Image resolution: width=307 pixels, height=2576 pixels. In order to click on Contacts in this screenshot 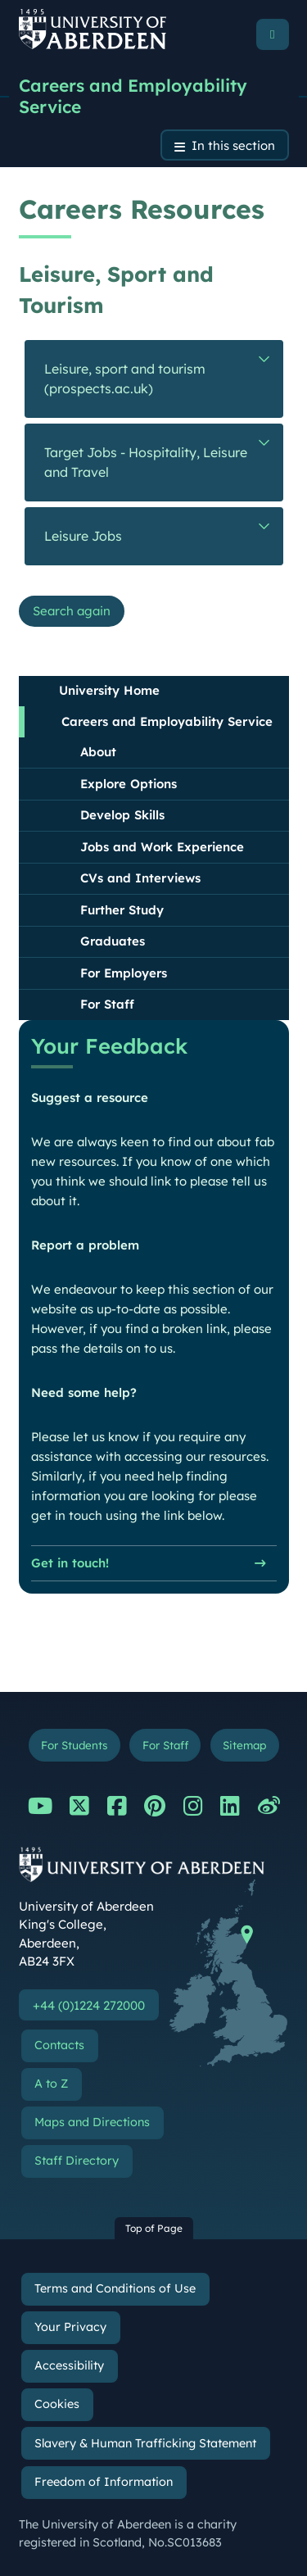, I will do `click(59, 2045)`.